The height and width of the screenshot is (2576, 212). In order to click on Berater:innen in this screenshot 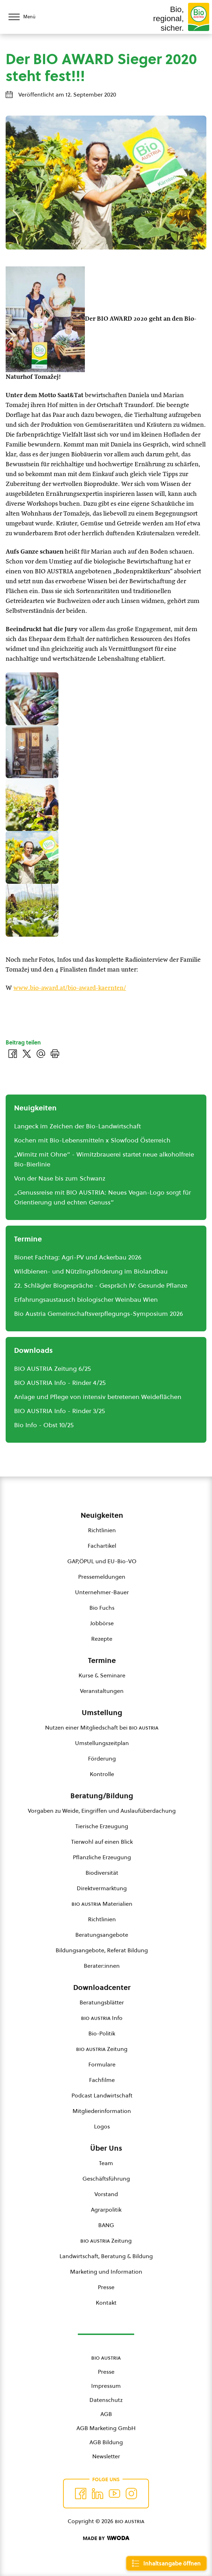, I will do `click(102, 1966)`.